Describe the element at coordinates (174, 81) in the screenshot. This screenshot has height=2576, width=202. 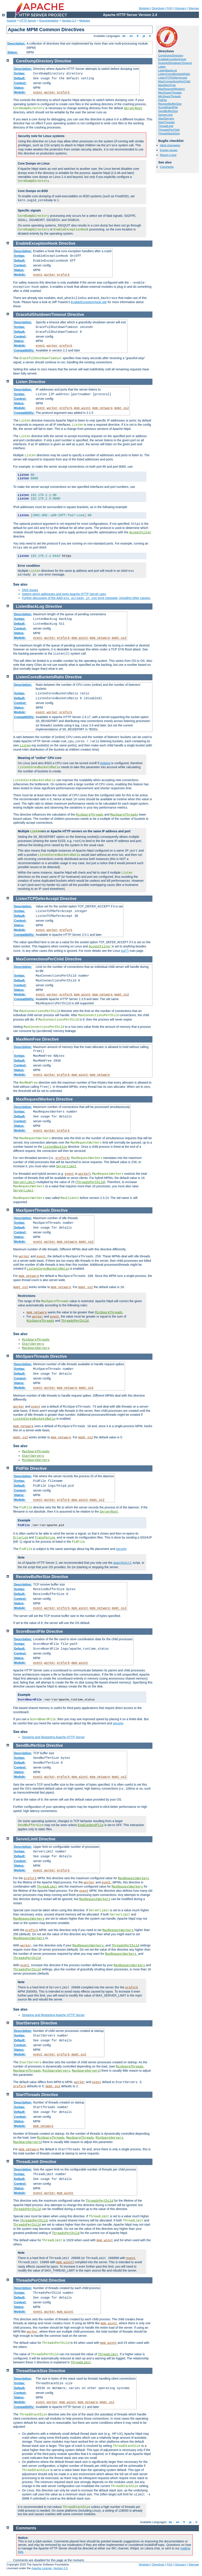
I see `MaxConnectionsPerChild` at that location.